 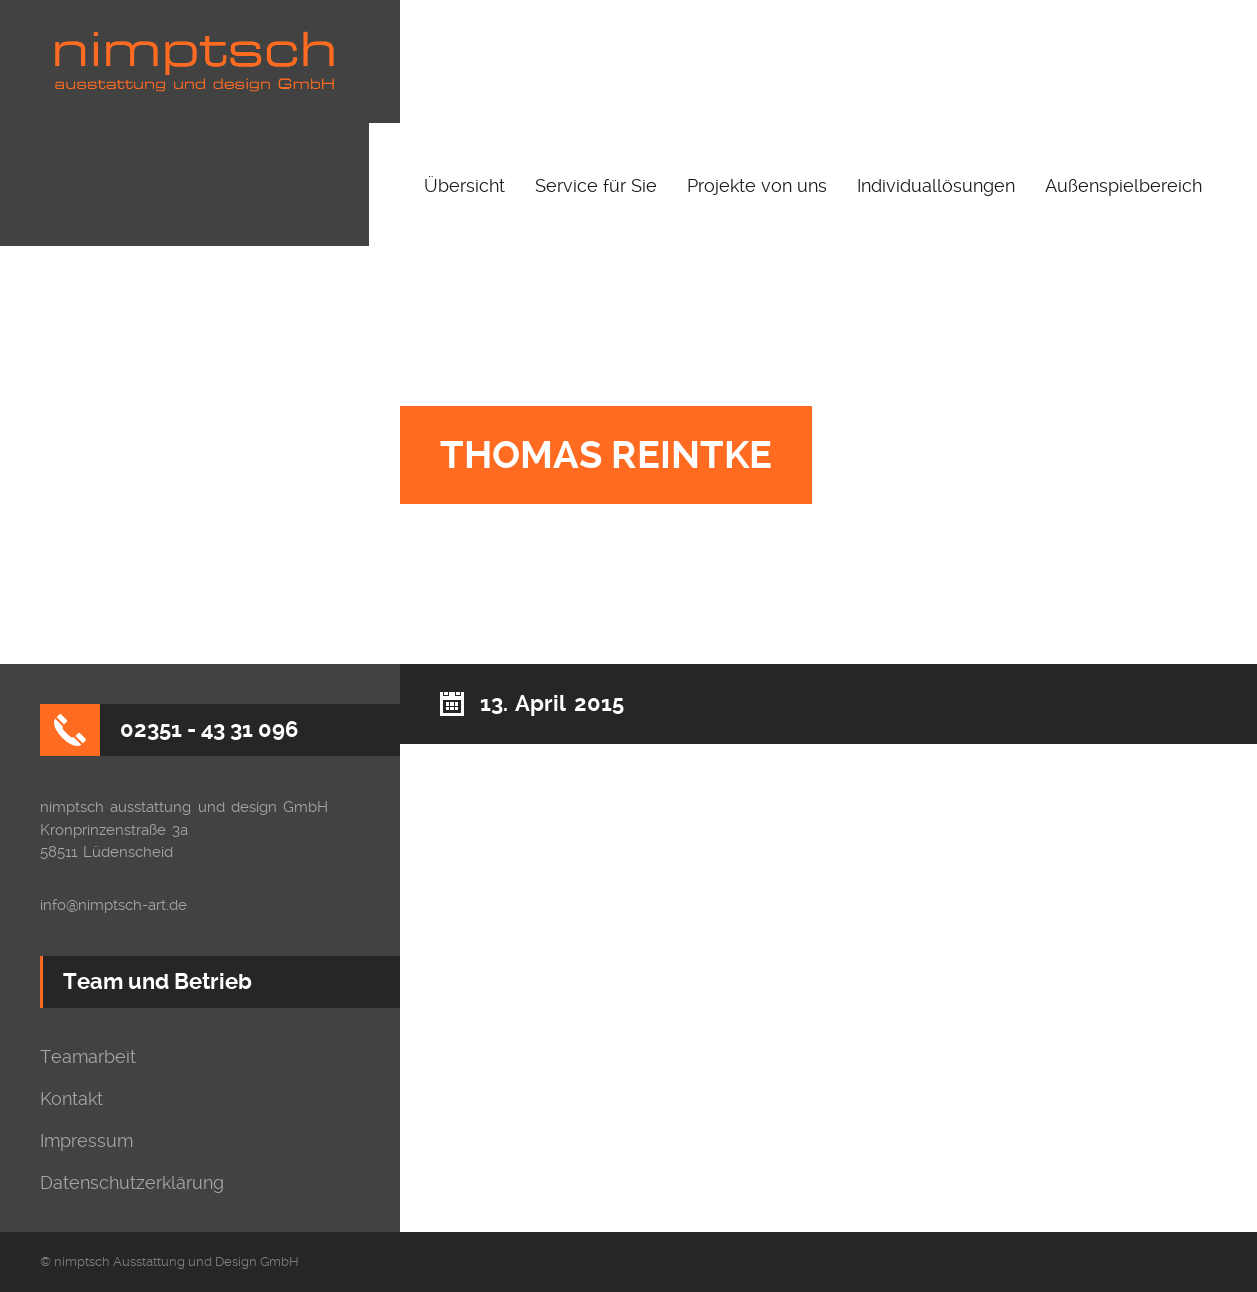 What do you see at coordinates (71, 1099) in the screenshot?
I see `Kontakt` at bounding box center [71, 1099].